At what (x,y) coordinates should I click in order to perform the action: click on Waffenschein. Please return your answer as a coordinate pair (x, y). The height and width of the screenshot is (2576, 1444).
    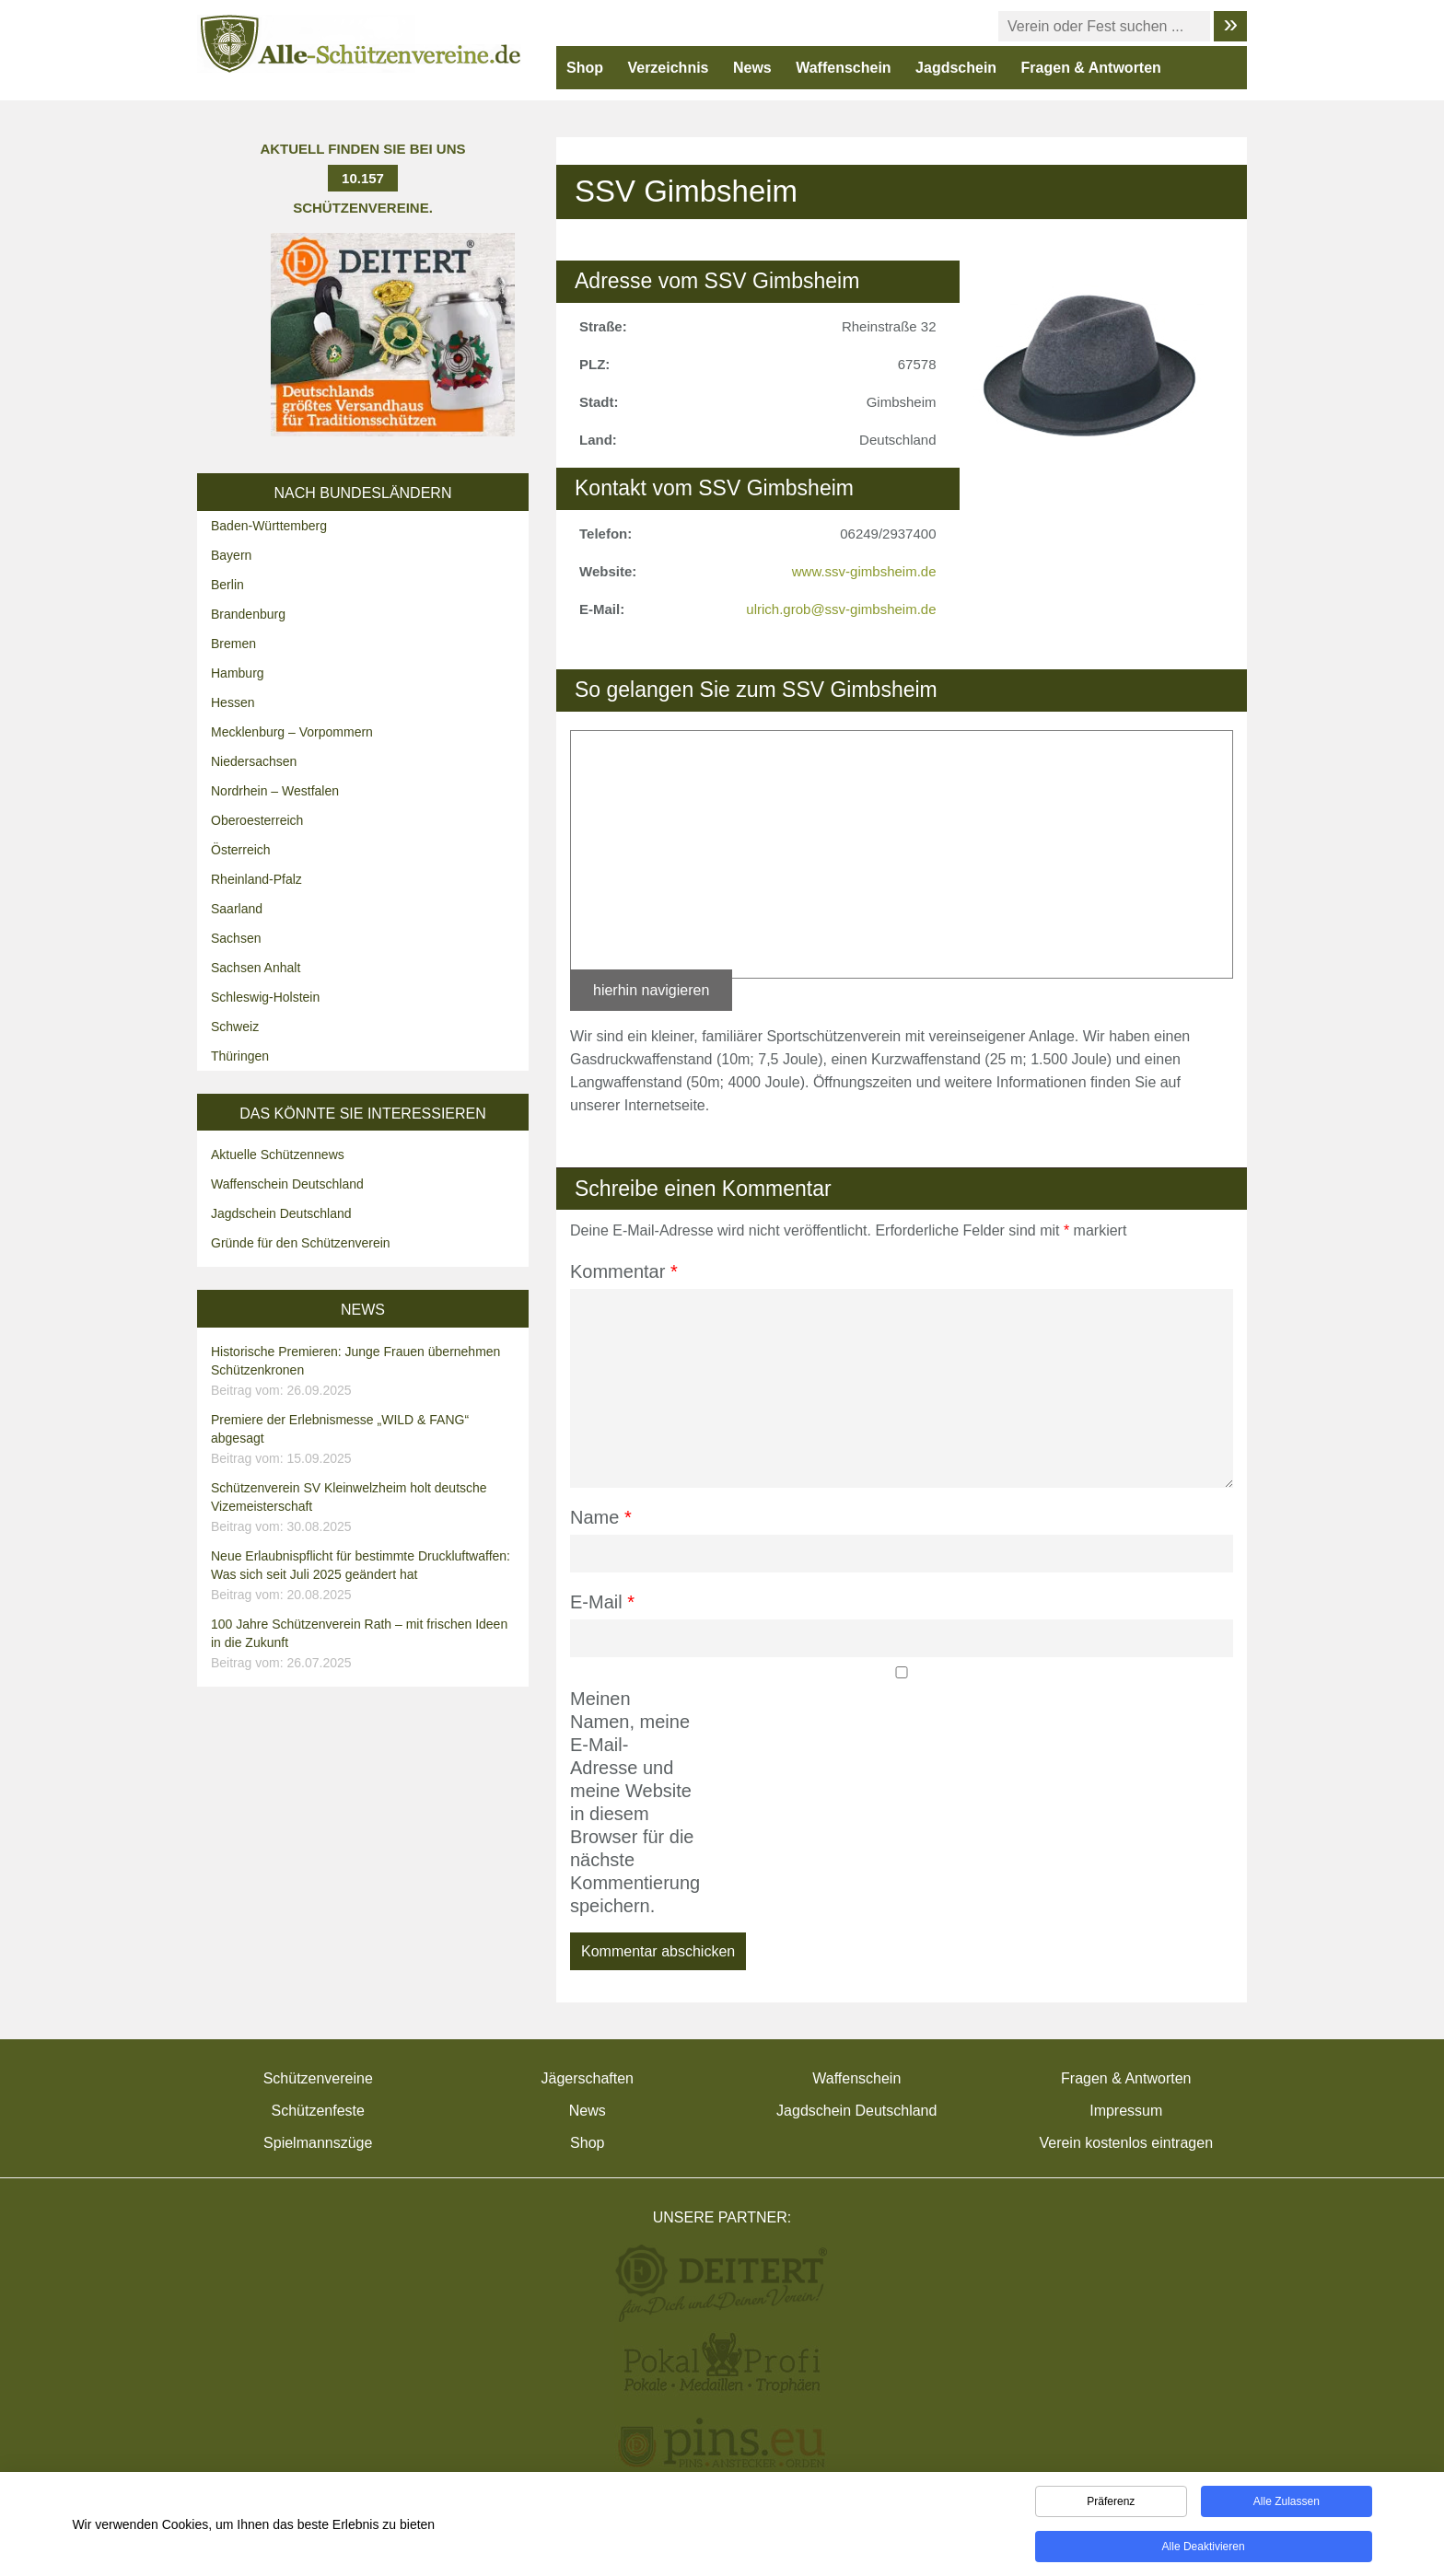
    Looking at the image, I should click on (843, 67).